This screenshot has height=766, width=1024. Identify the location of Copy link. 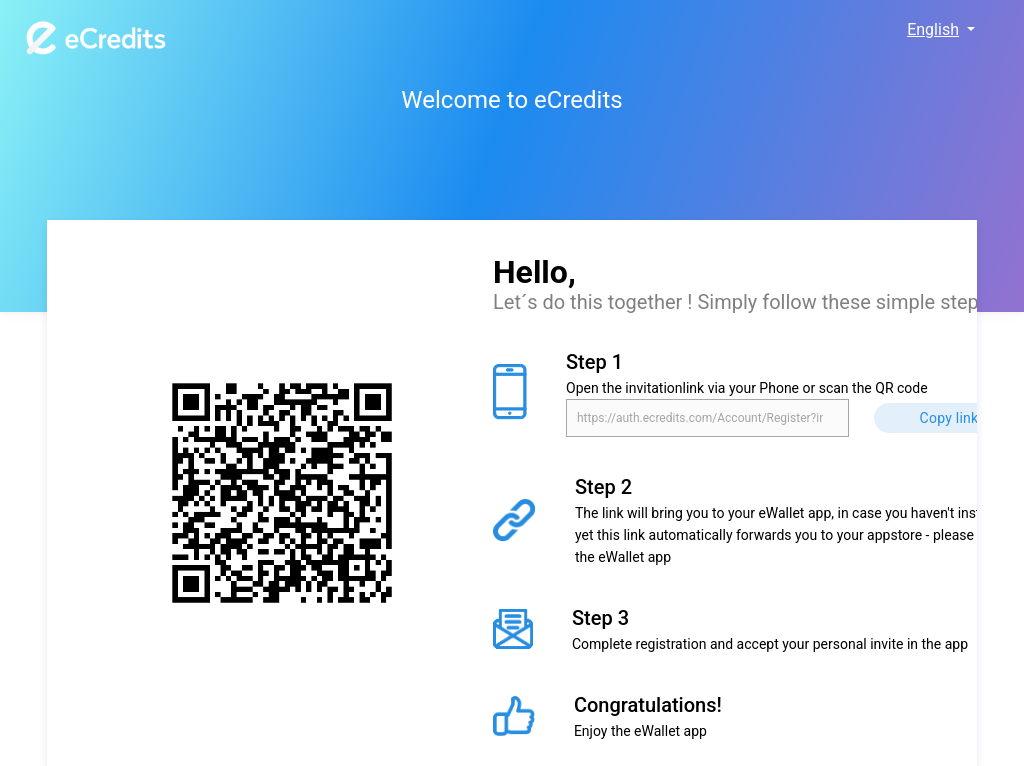
(949, 418).